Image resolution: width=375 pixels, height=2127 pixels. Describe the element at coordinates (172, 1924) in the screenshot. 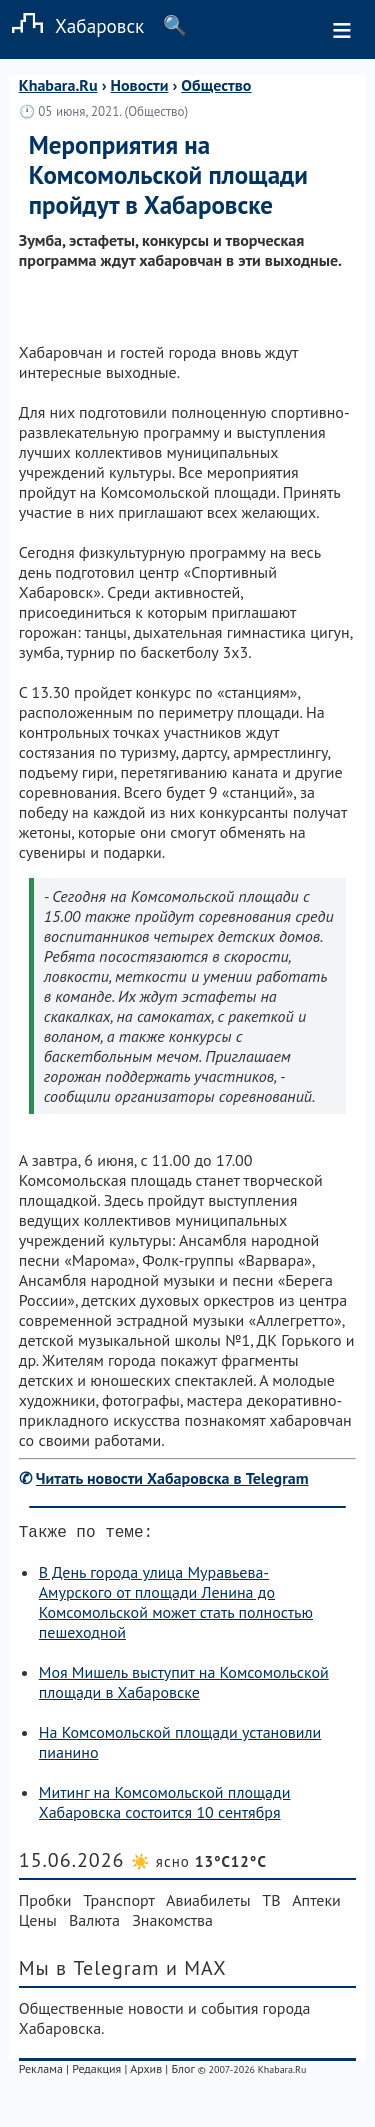

I see `Знакомства` at that location.